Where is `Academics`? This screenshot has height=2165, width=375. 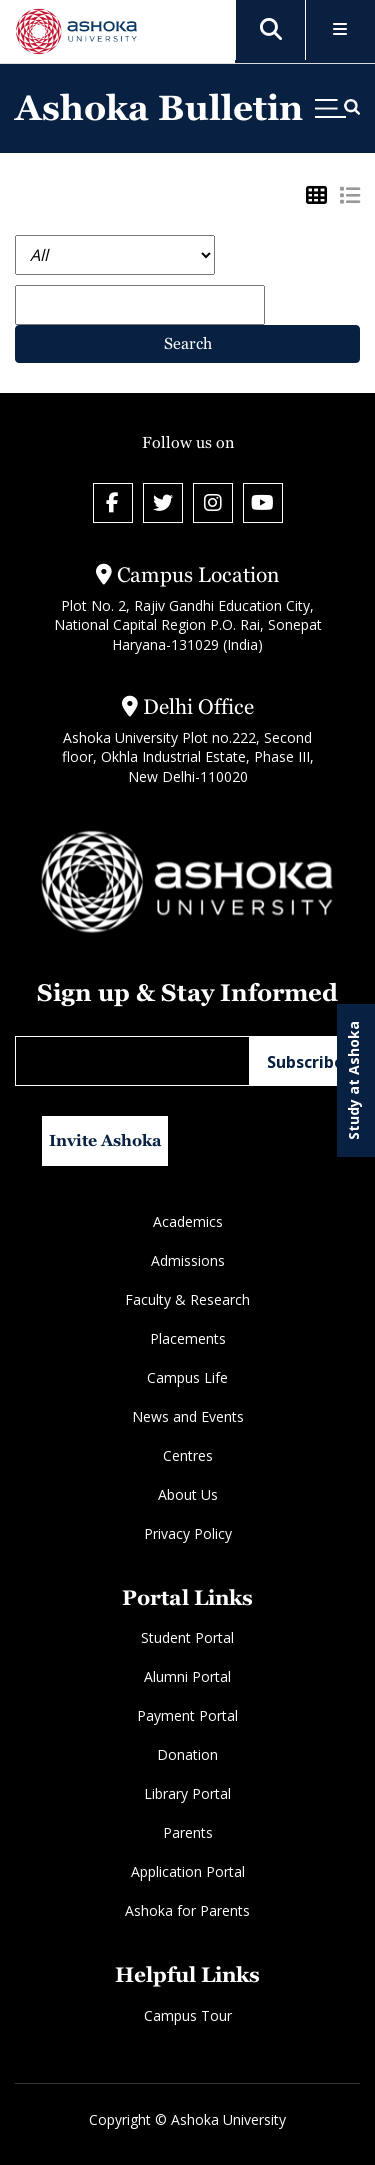
Academics is located at coordinates (188, 1221).